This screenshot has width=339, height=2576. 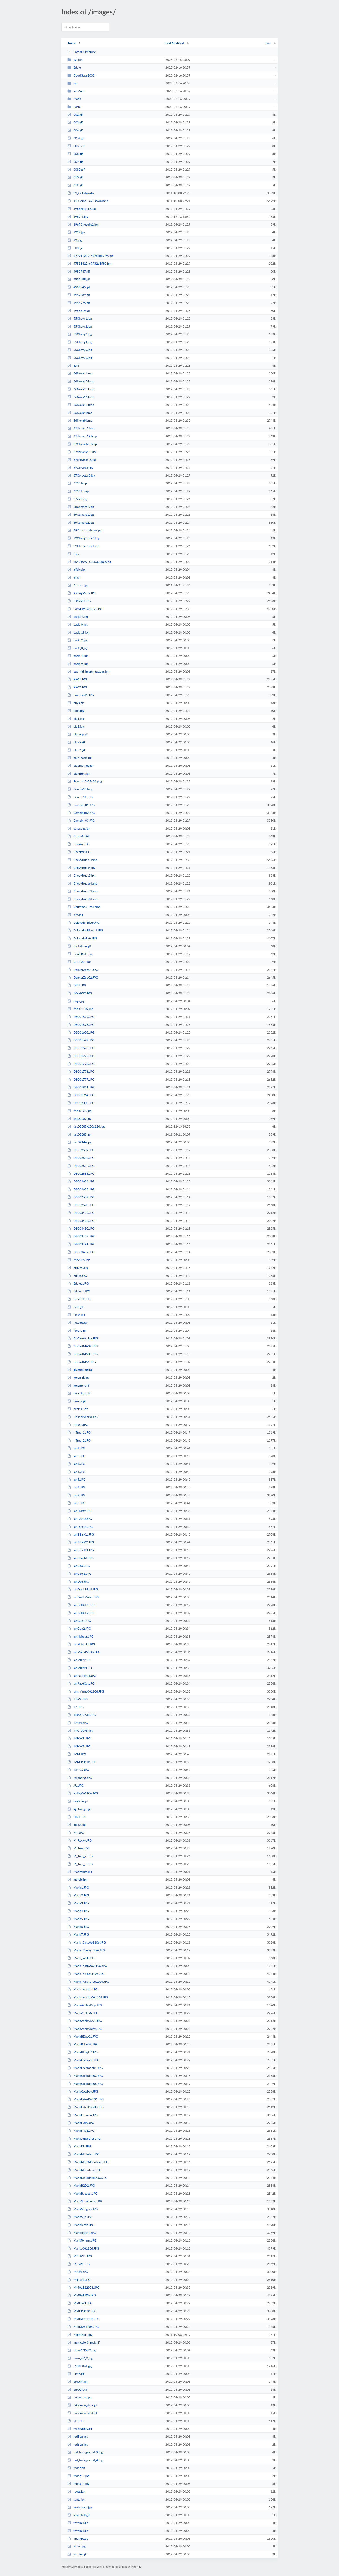 What do you see at coordinates (76, 1503) in the screenshot?
I see `Ian8.JPG` at bounding box center [76, 1503].